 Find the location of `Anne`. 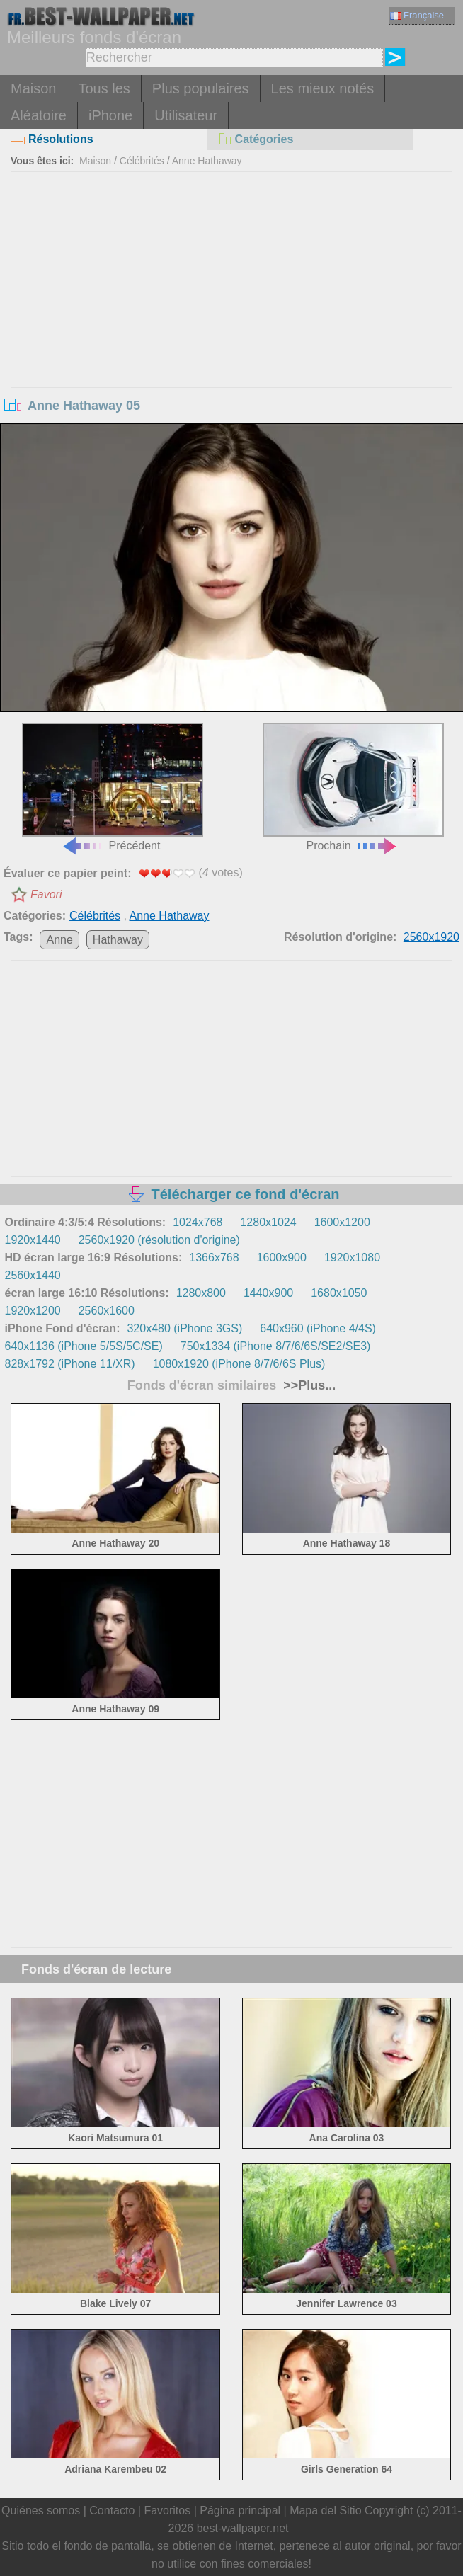

Anne is located at coordinates (59, 940).